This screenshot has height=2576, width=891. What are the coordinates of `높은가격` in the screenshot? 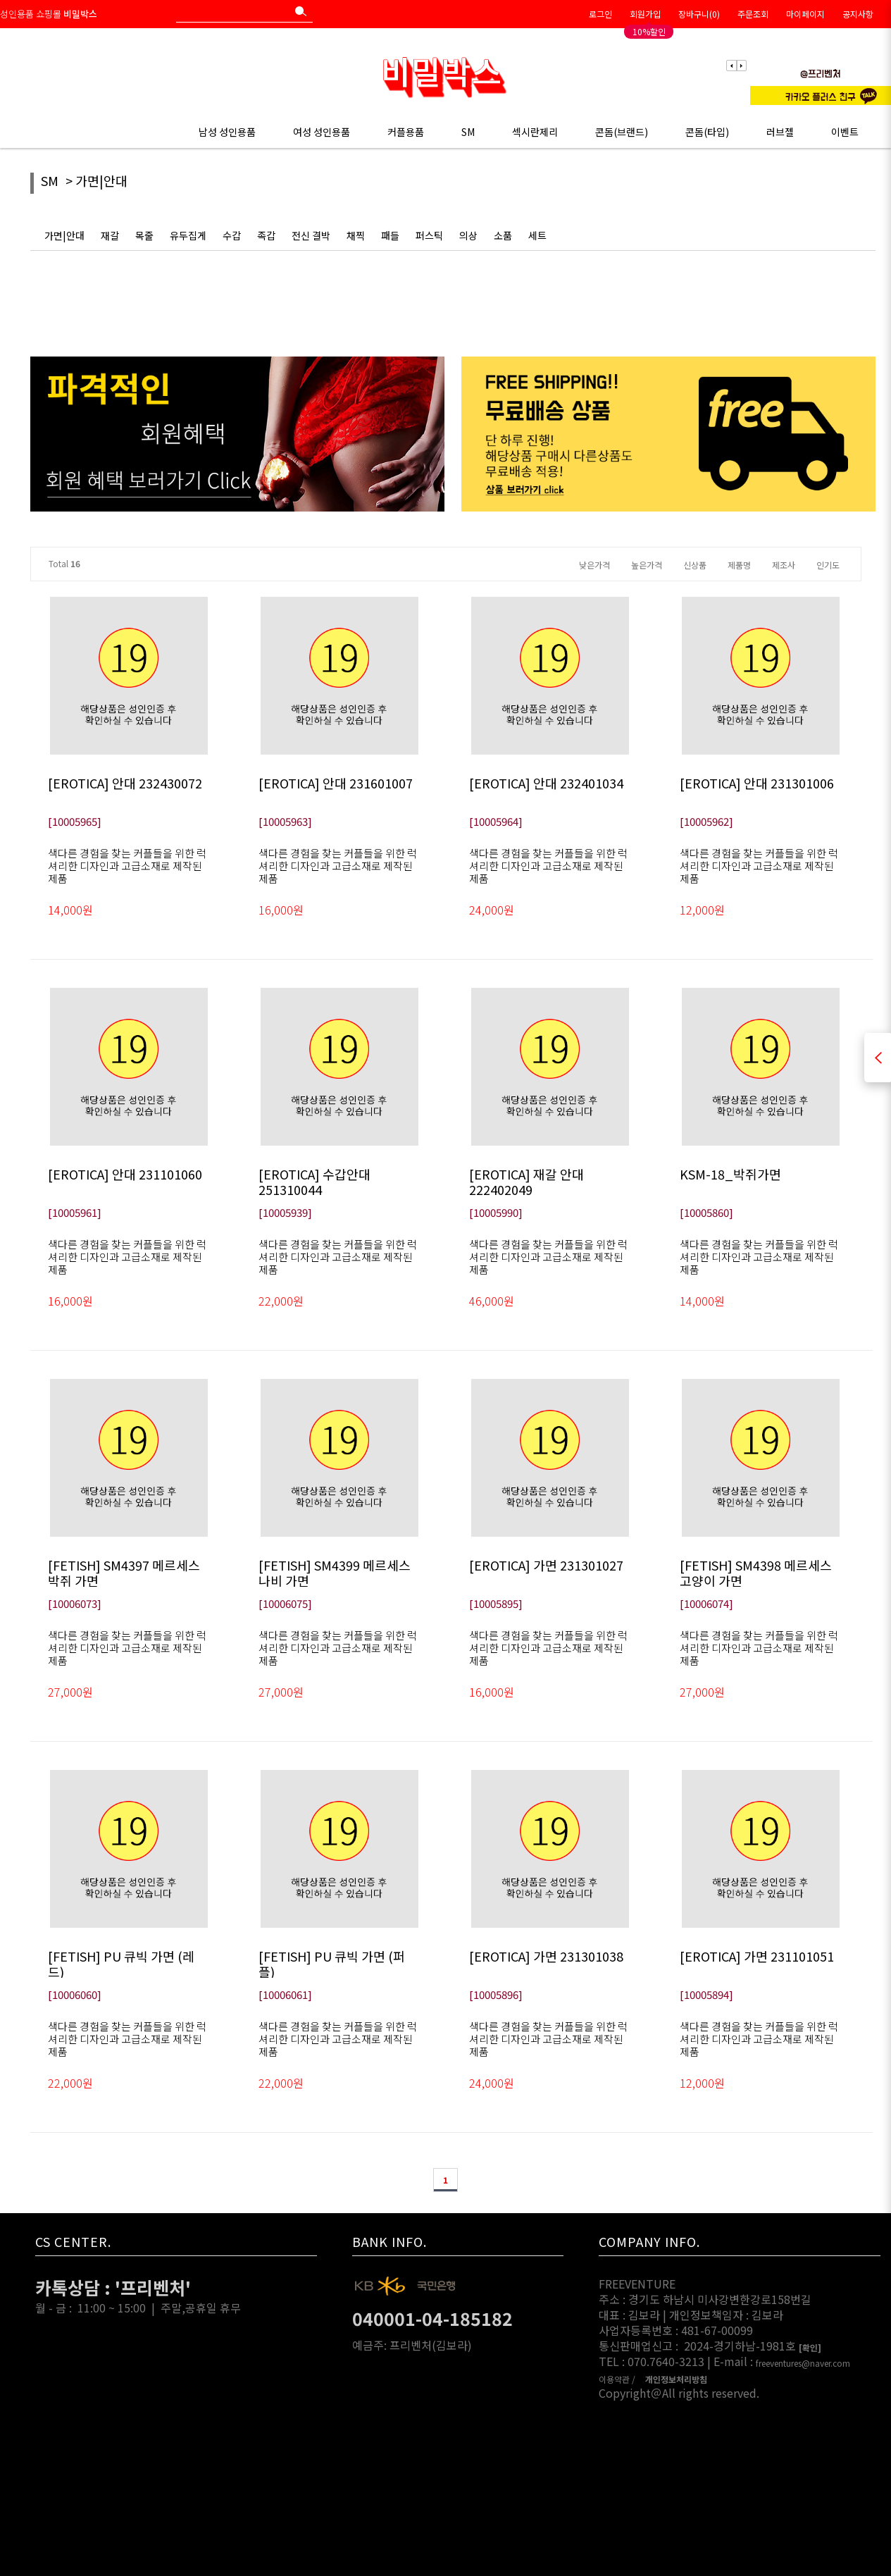 It's located at (646, 565).